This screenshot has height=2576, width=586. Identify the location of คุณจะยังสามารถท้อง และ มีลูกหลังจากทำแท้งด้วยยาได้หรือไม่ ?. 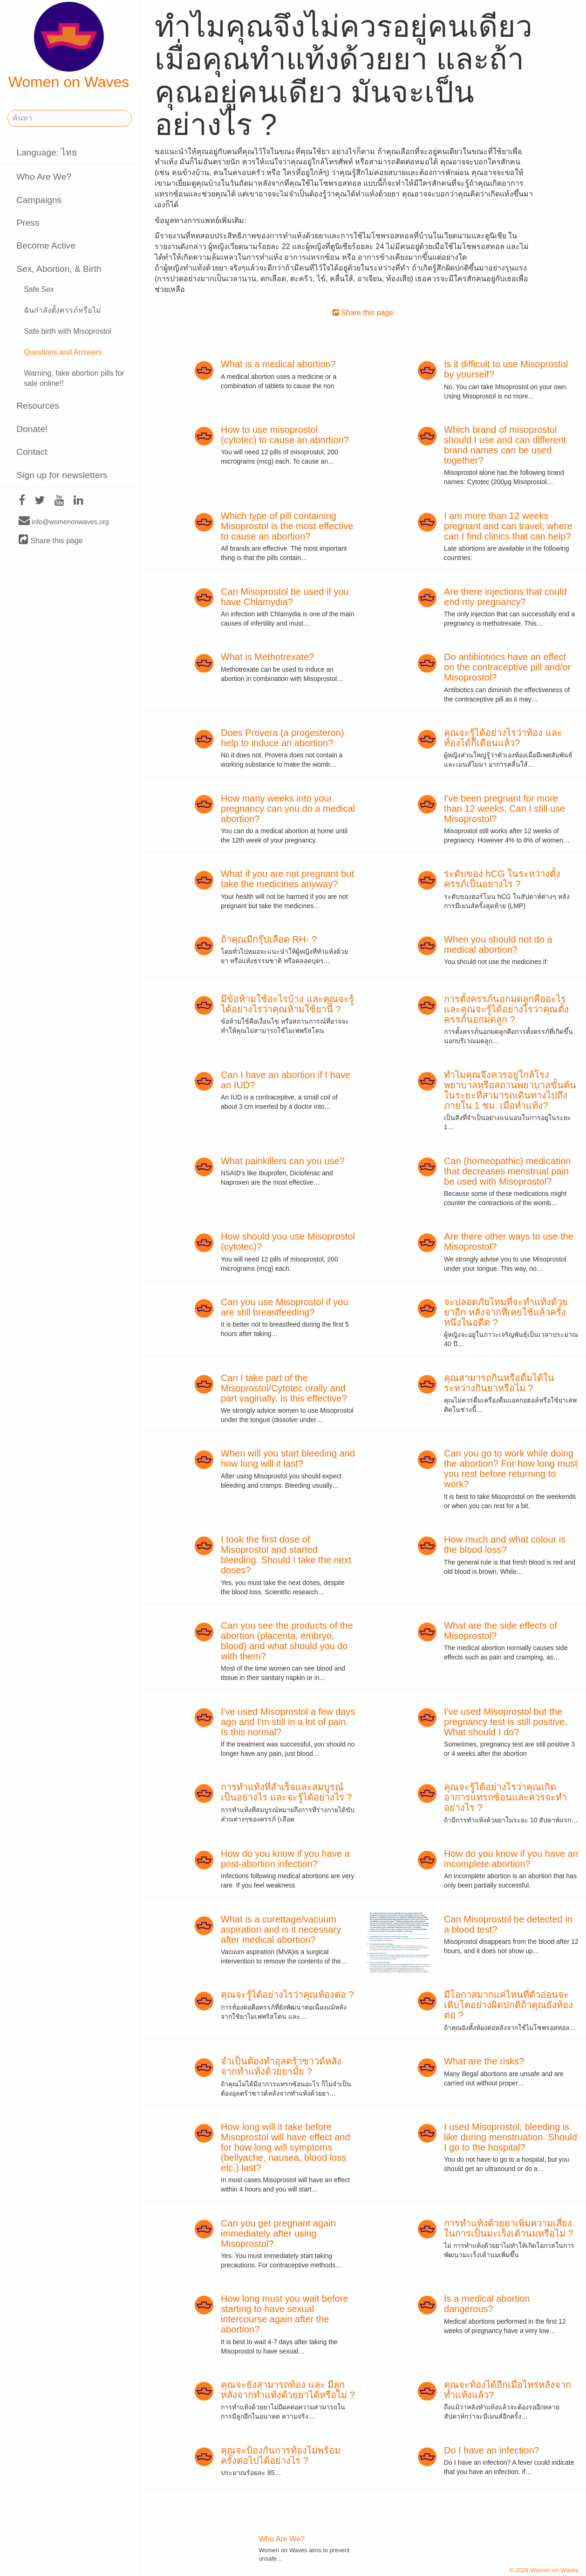
(288, 2390).